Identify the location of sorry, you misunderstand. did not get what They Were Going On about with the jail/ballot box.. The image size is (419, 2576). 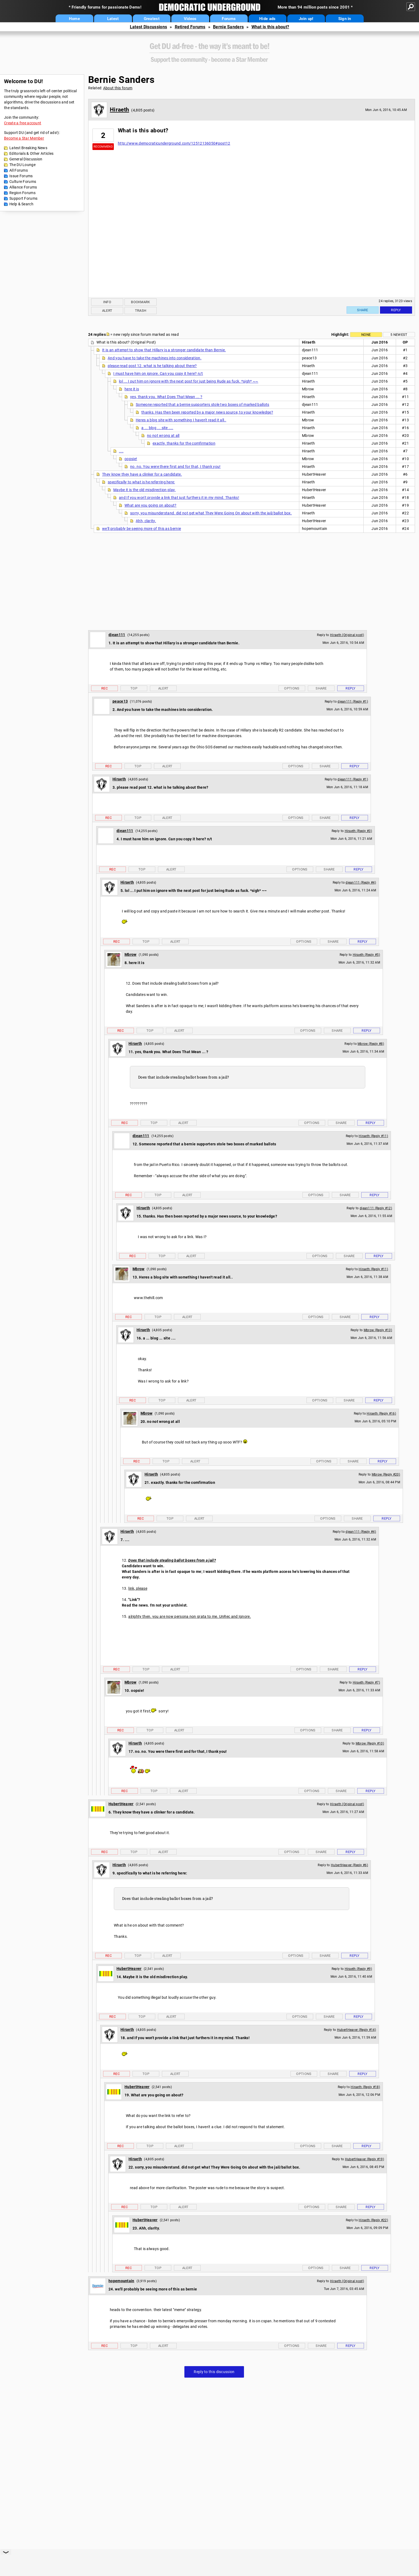
(211, 513).